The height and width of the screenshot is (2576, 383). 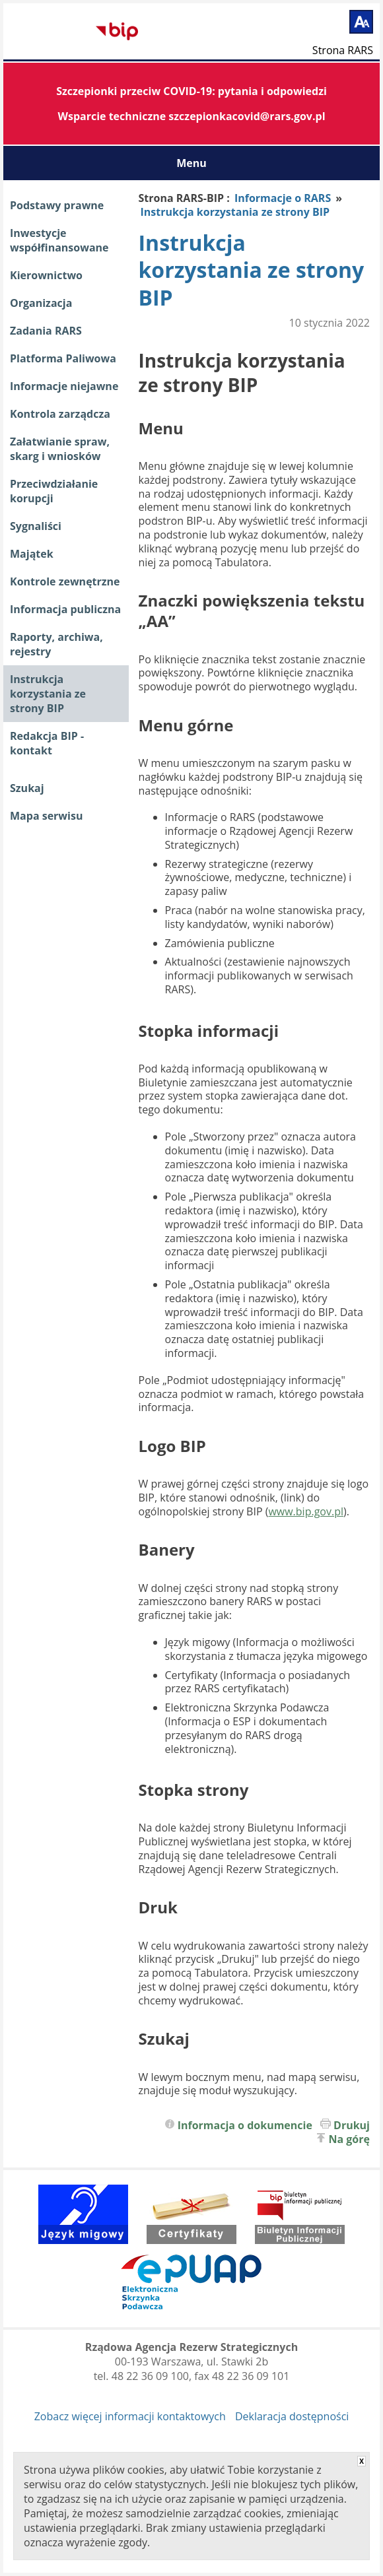 What do you see at coordinates (52, 32) in the screenshot?
I see `Biuletyn Informacji Publicznej RARS` at bounding box center [52, 32].